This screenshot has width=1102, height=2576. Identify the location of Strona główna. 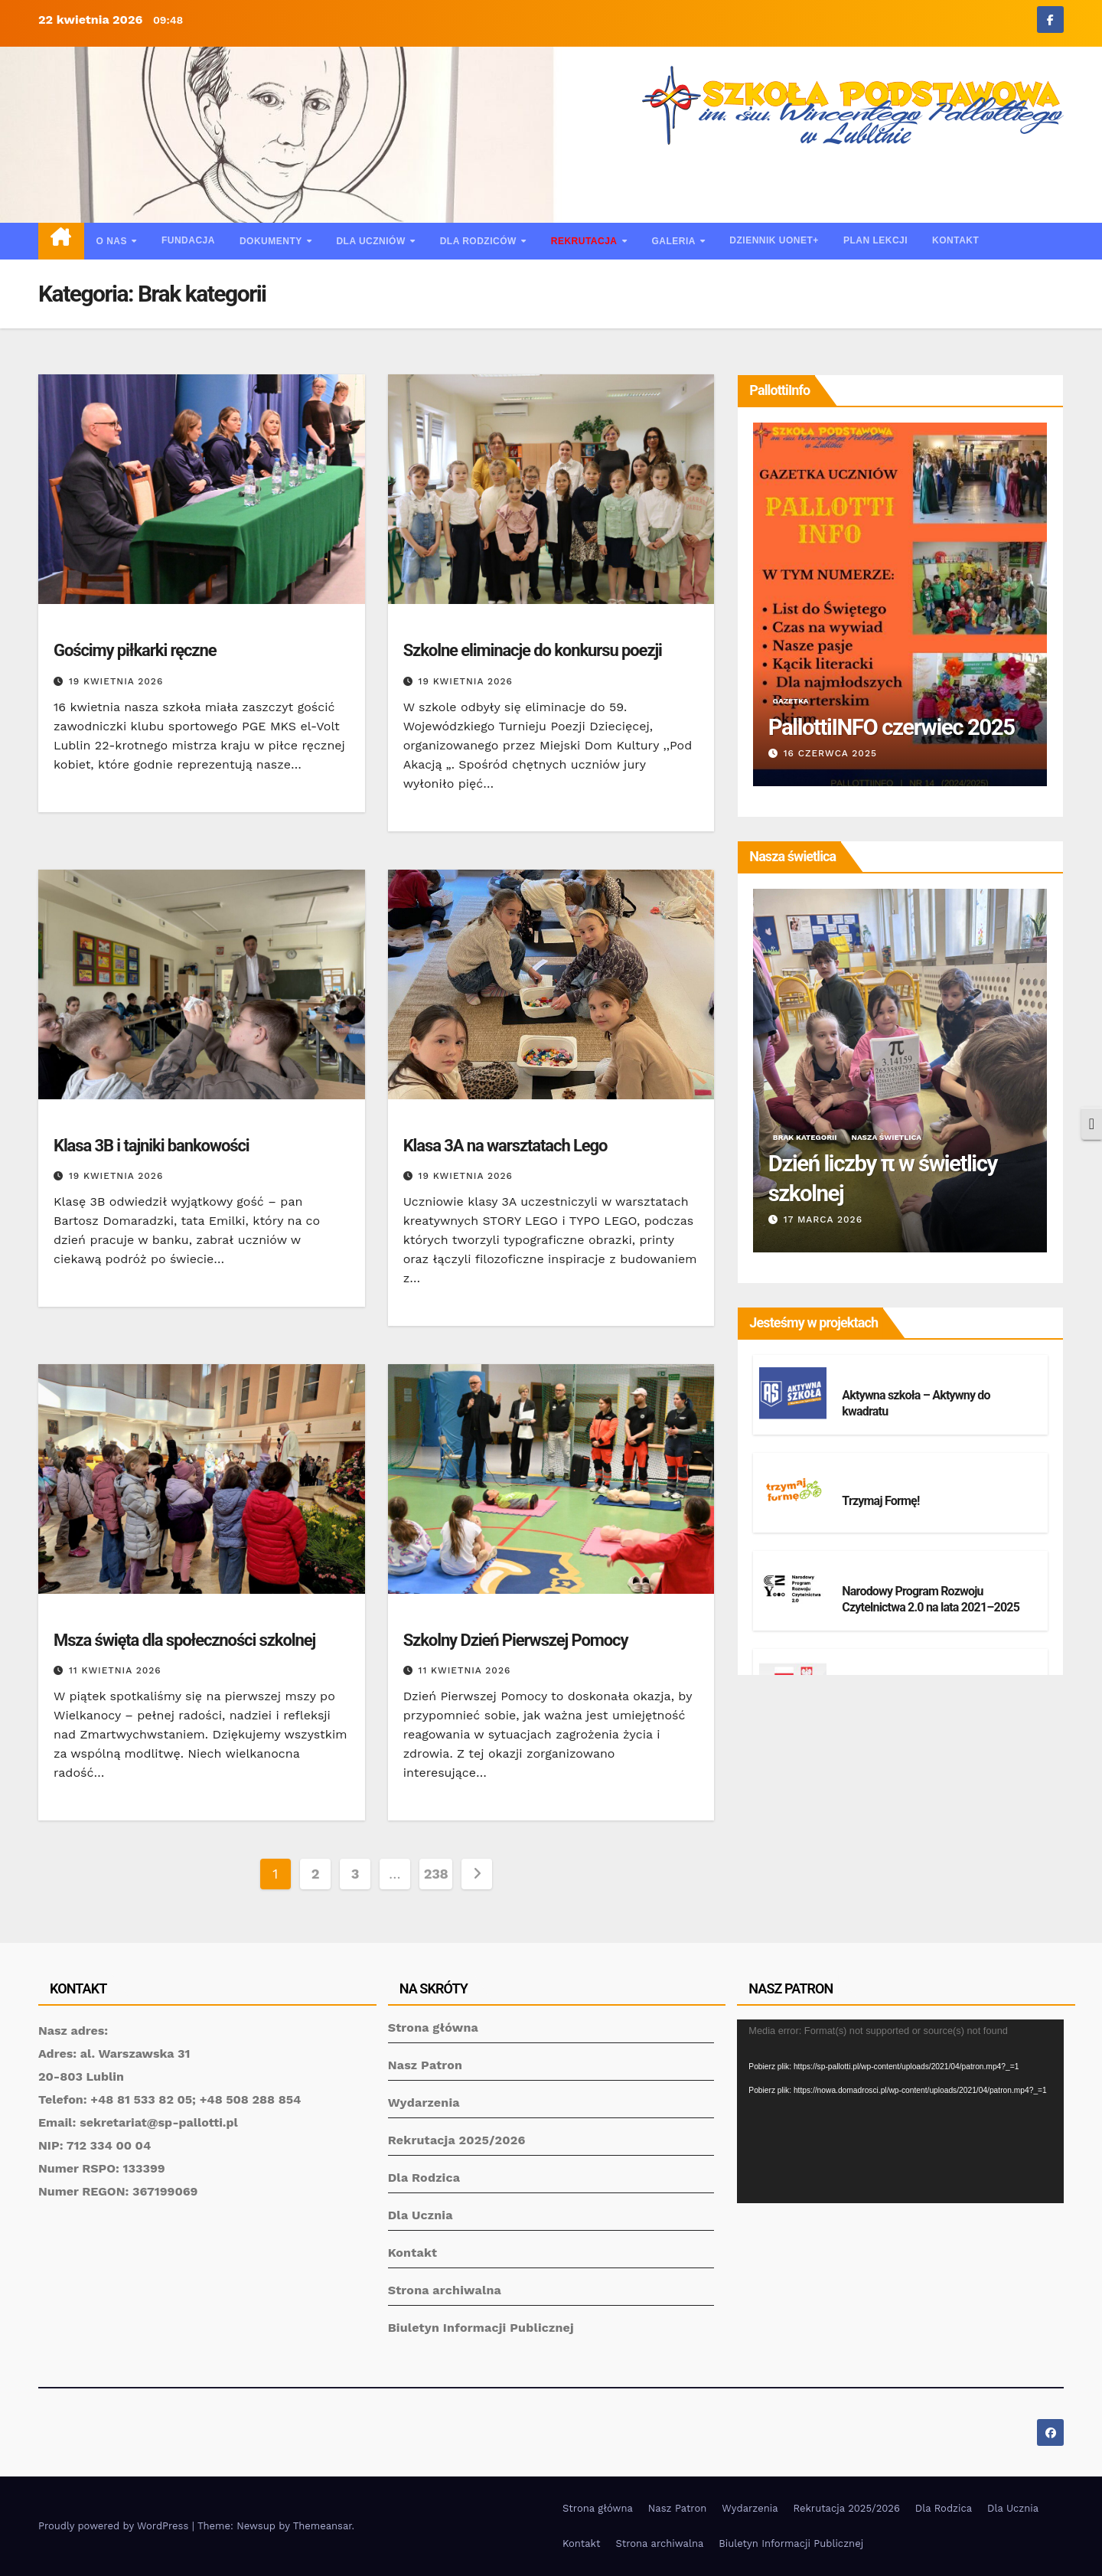
(433, 2027).